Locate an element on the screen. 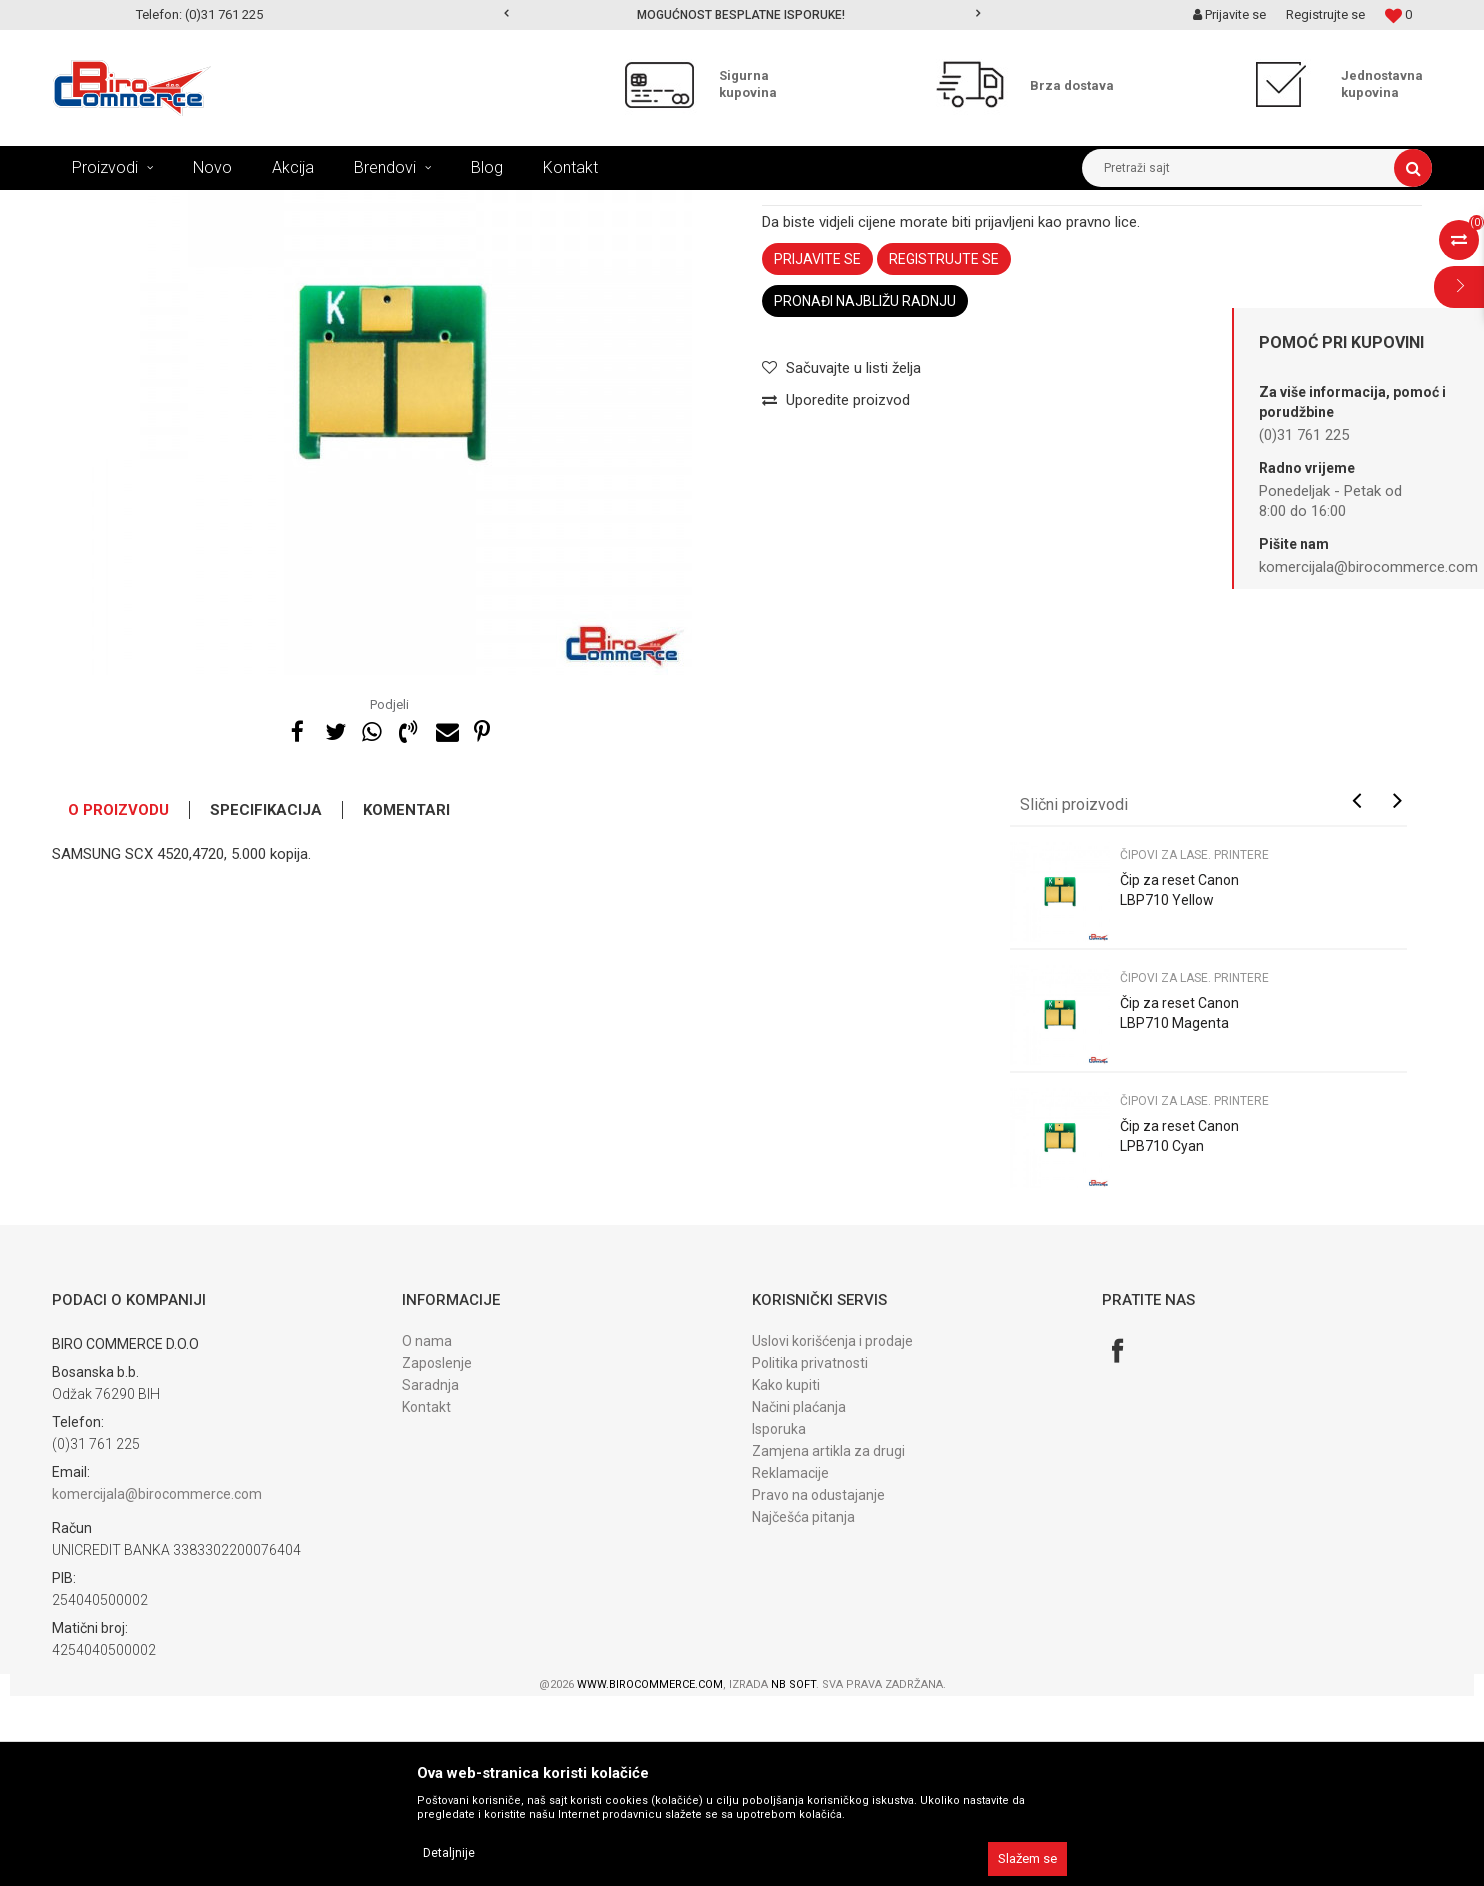 Image resolution: width=1484 pixels, height=1886 pixels. Kako kupiti is located at coordinates (786, 1575).